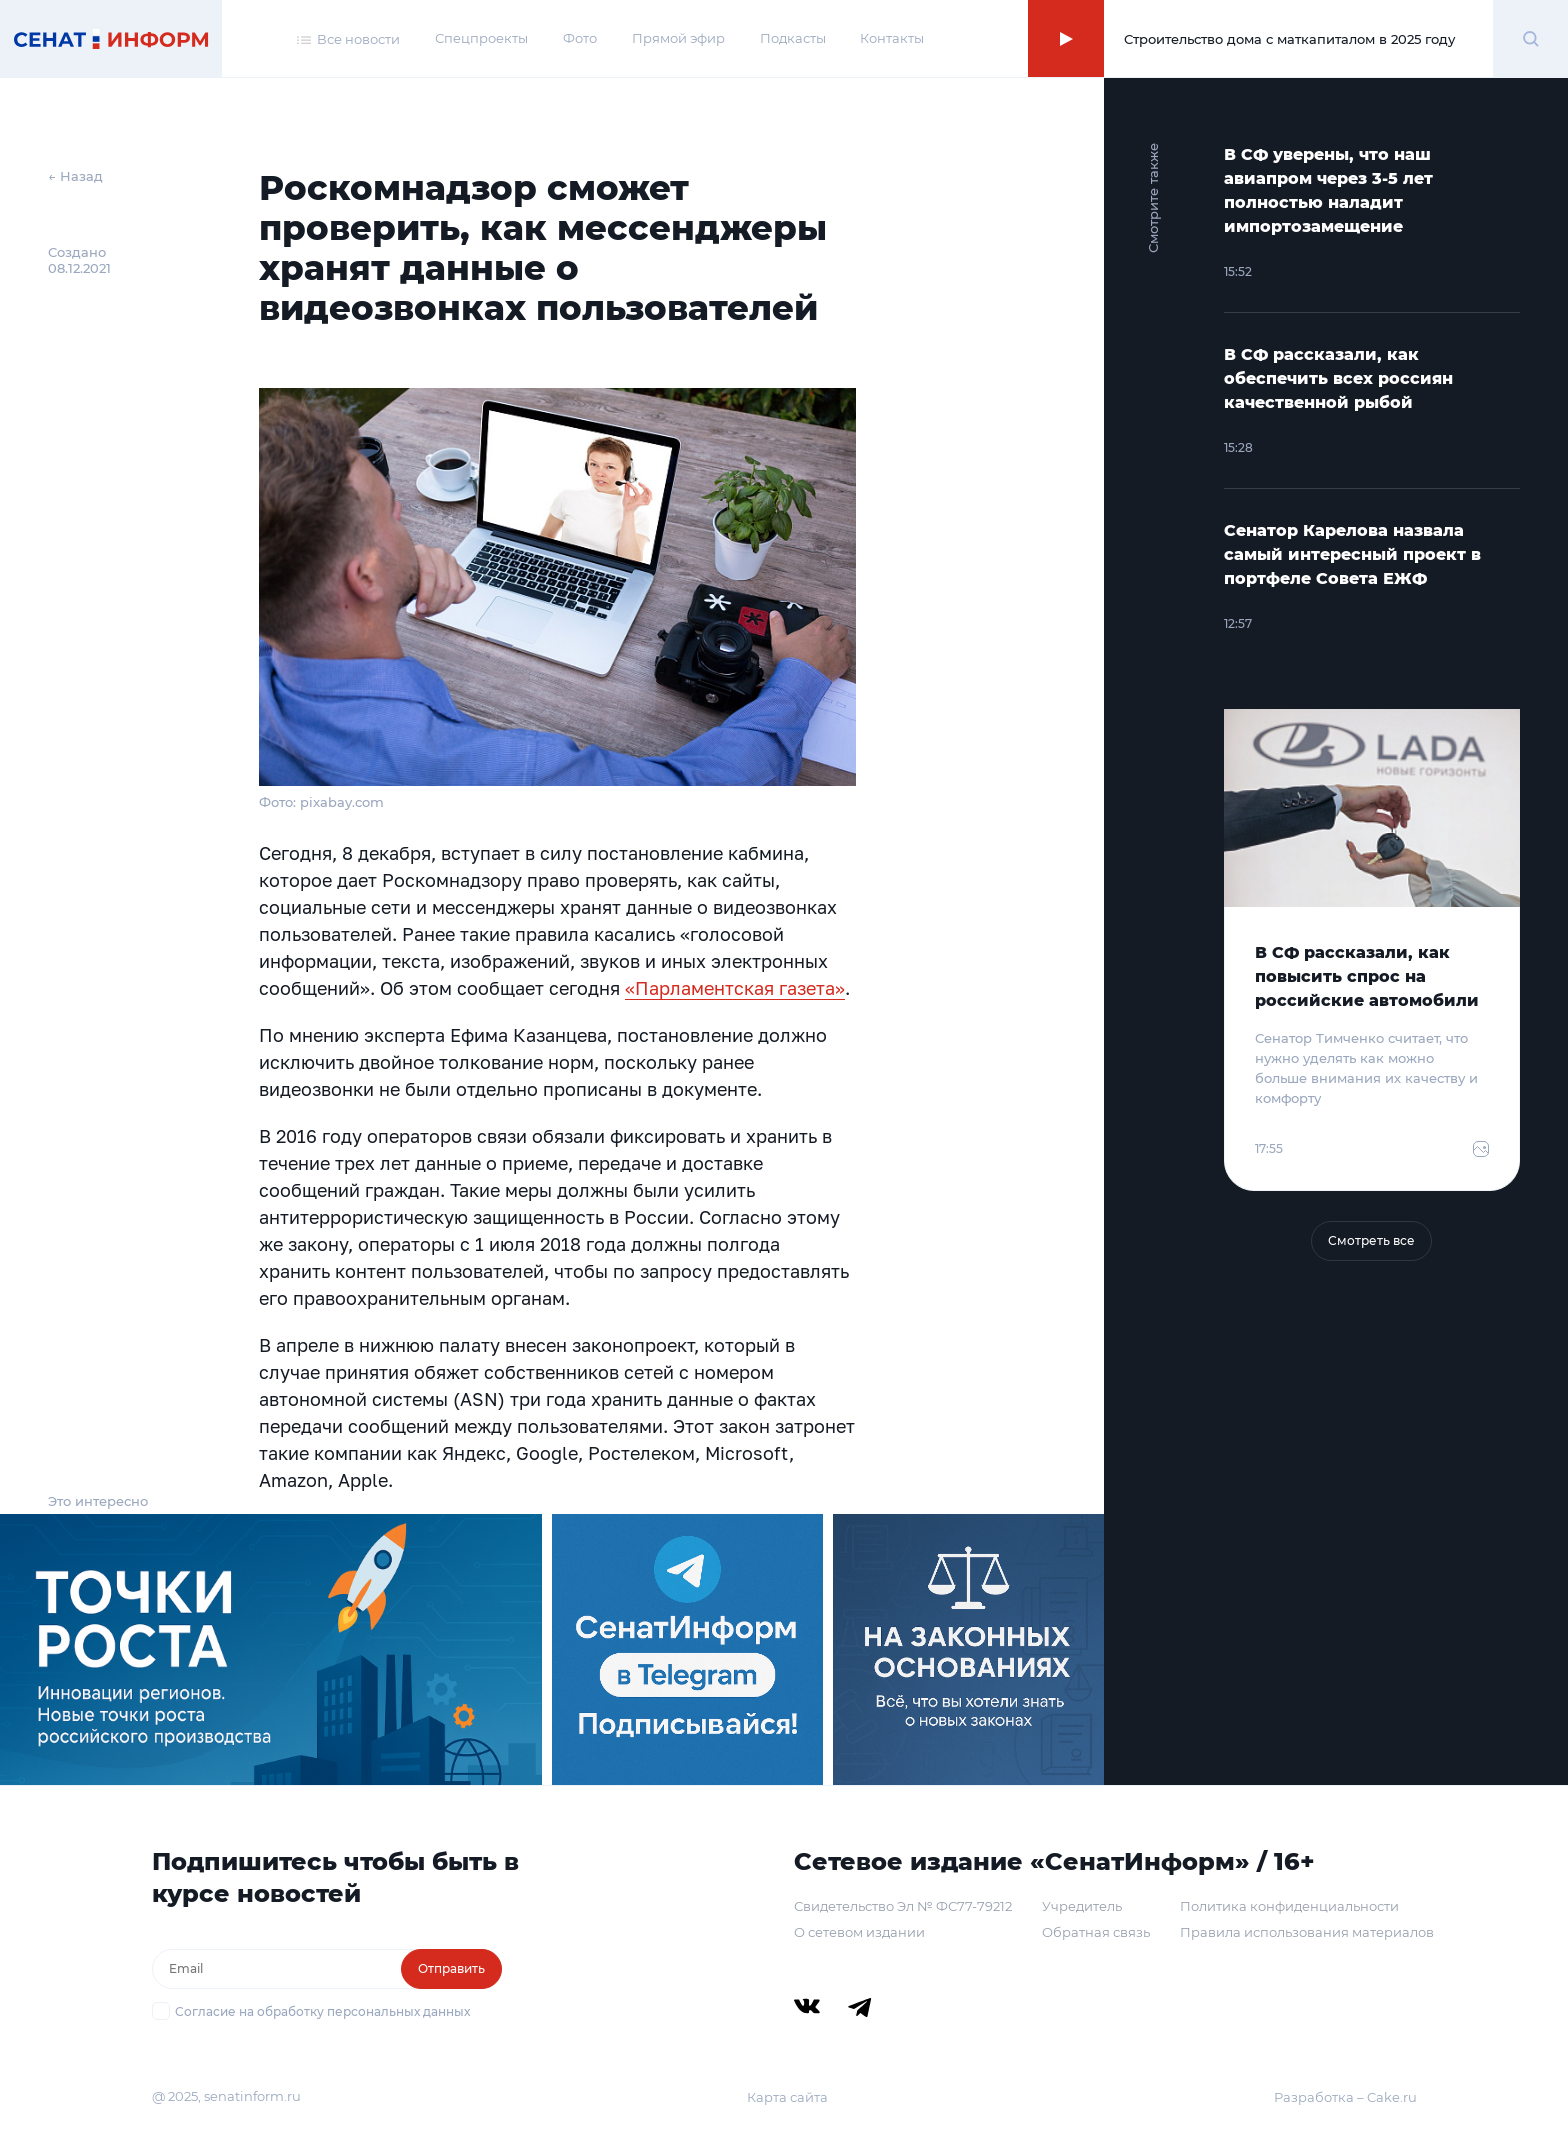  Describe the element at coordinates (580, 38) in the screenshot. I see `Фото` at that location.